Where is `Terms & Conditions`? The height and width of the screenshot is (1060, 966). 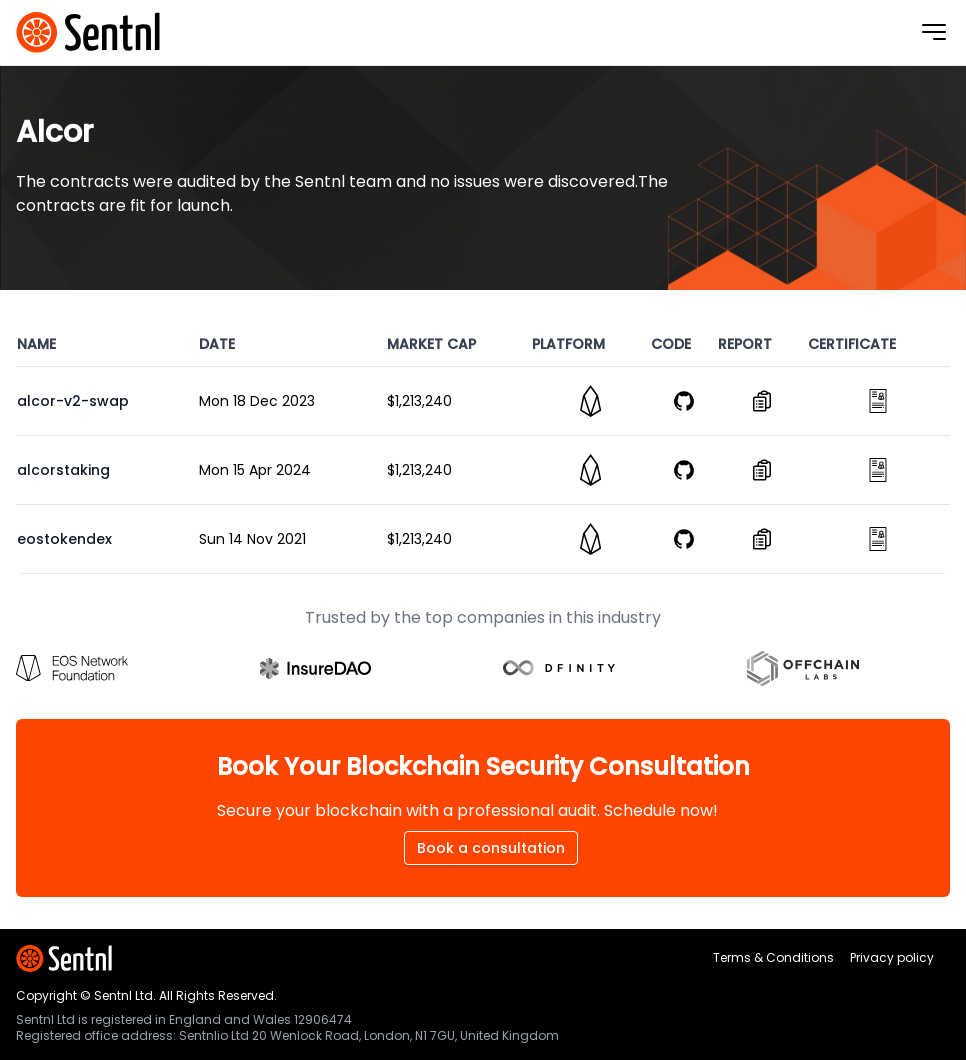 Terms & Conditions is located at coordinates (773, 957).